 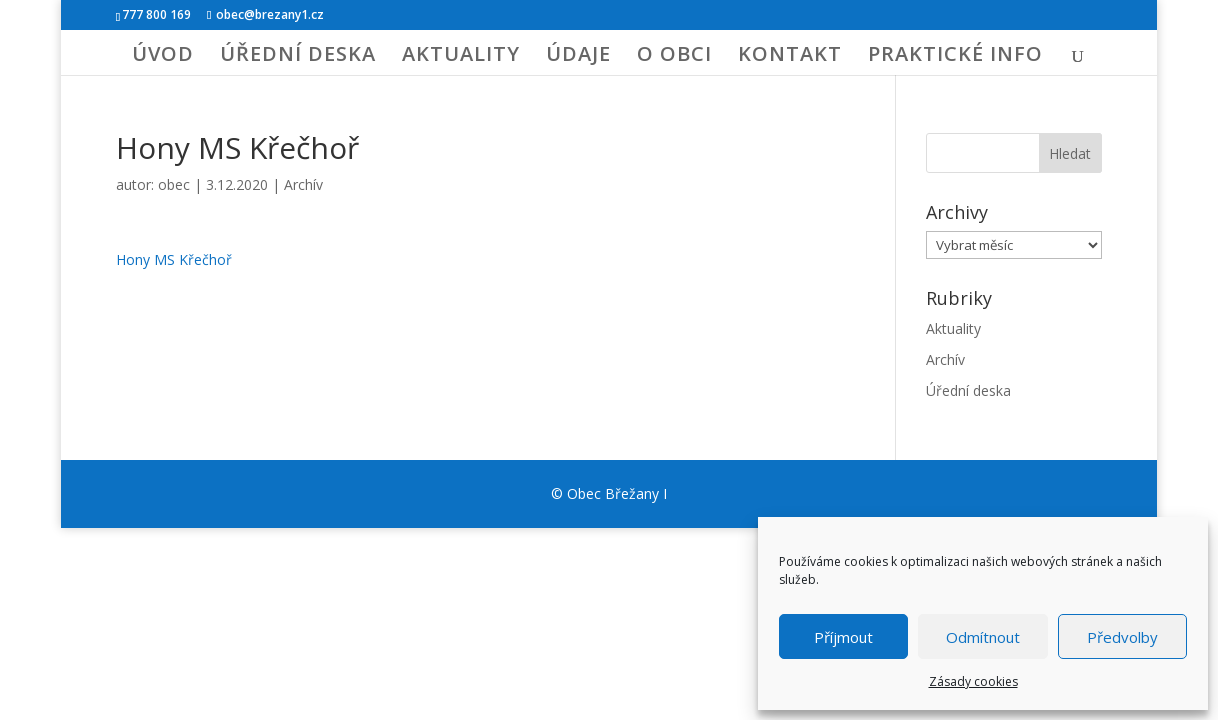 What do you see at coordinates (461, 57) in the screenshot?
I see `AKTUALITY` at bounding box center [461, 57].